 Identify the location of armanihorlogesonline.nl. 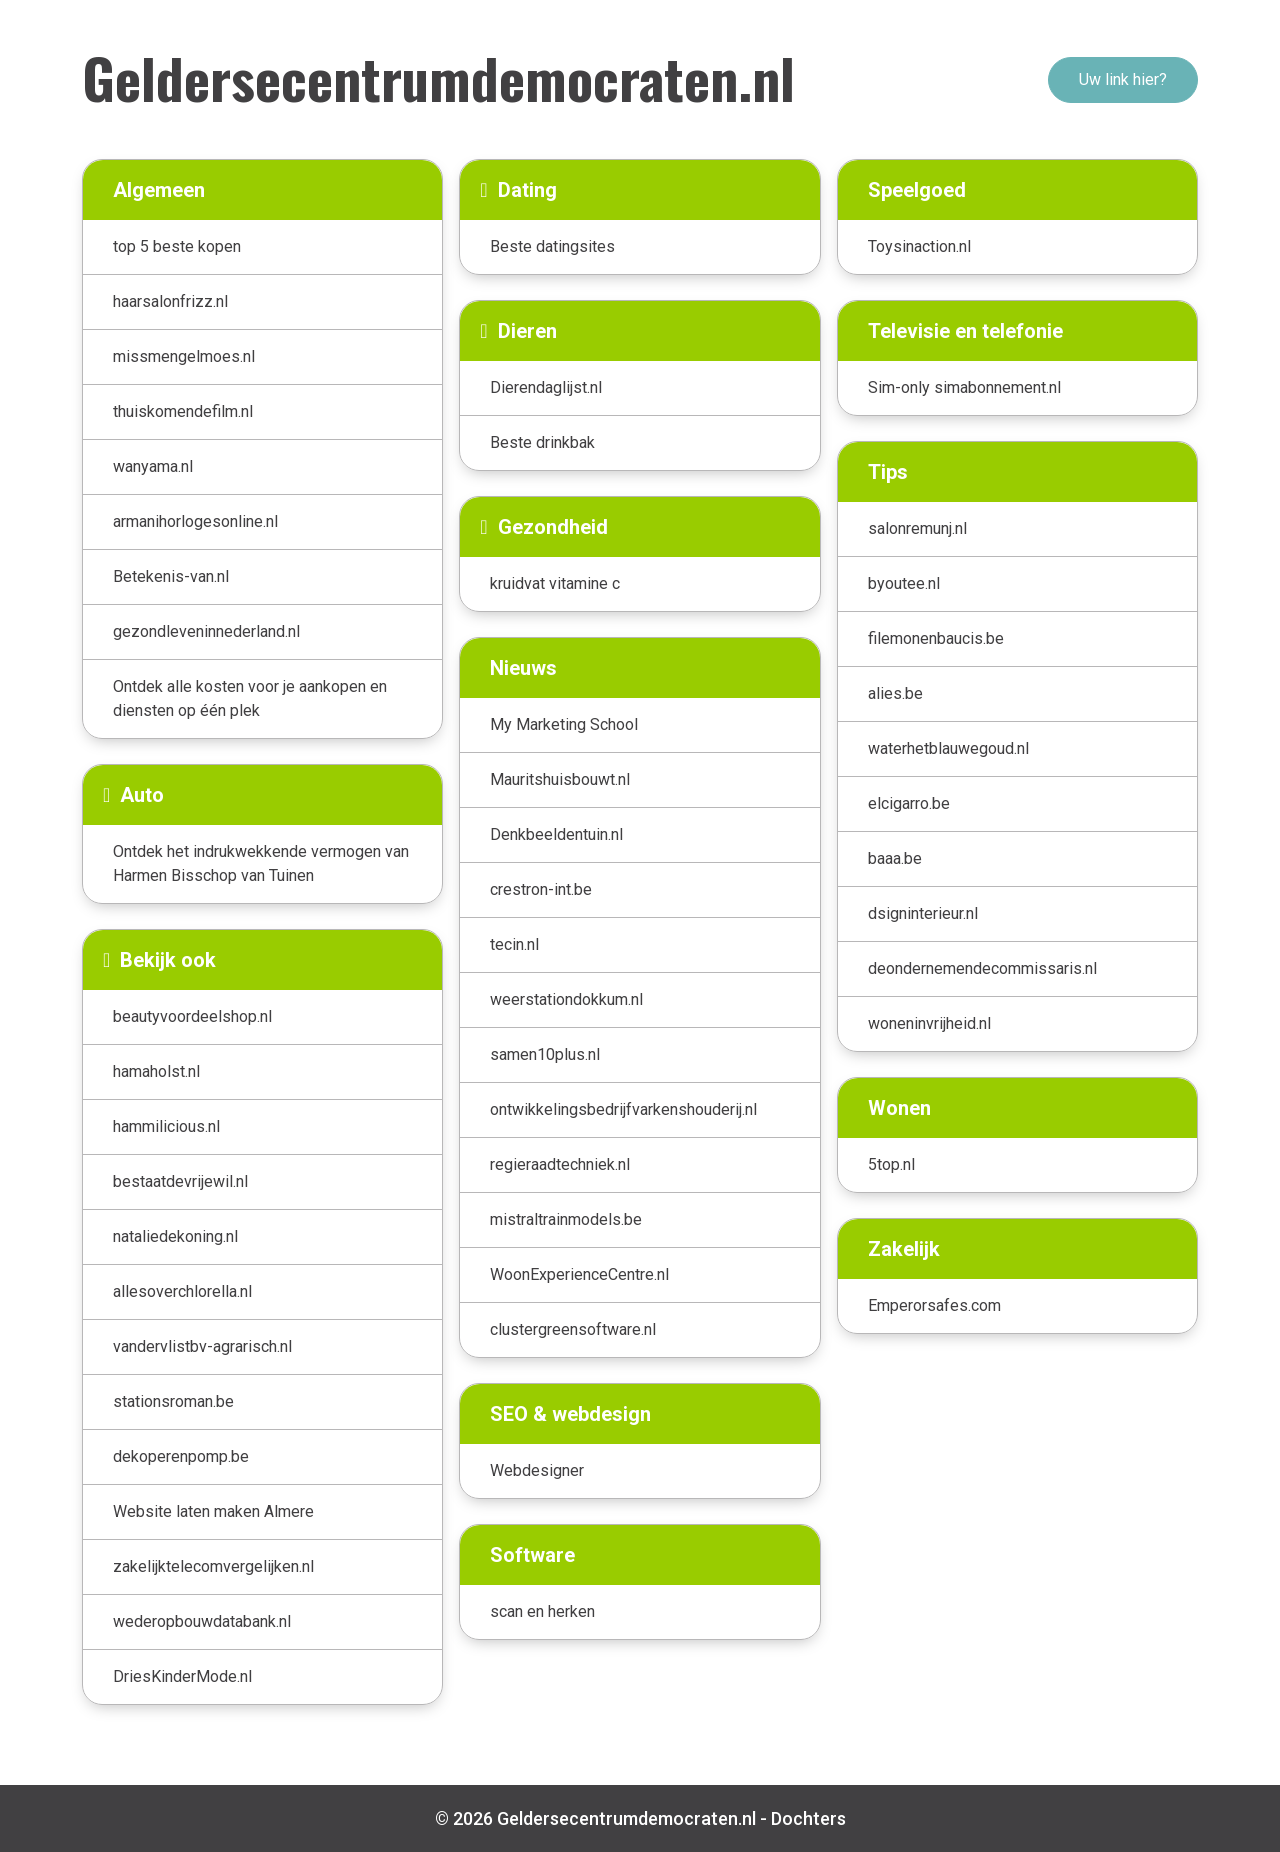
(195, 521).